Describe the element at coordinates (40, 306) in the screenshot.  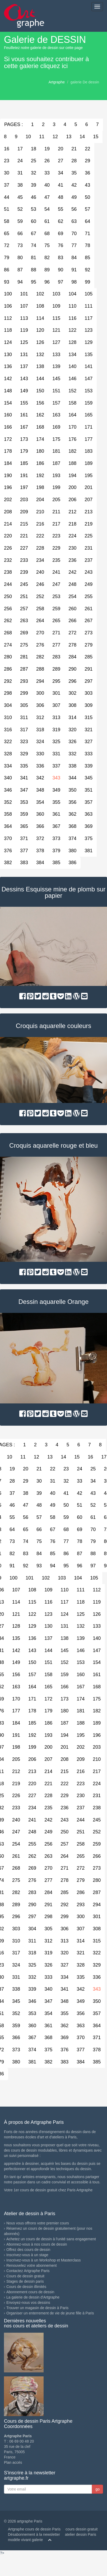
I see `108` at that location.